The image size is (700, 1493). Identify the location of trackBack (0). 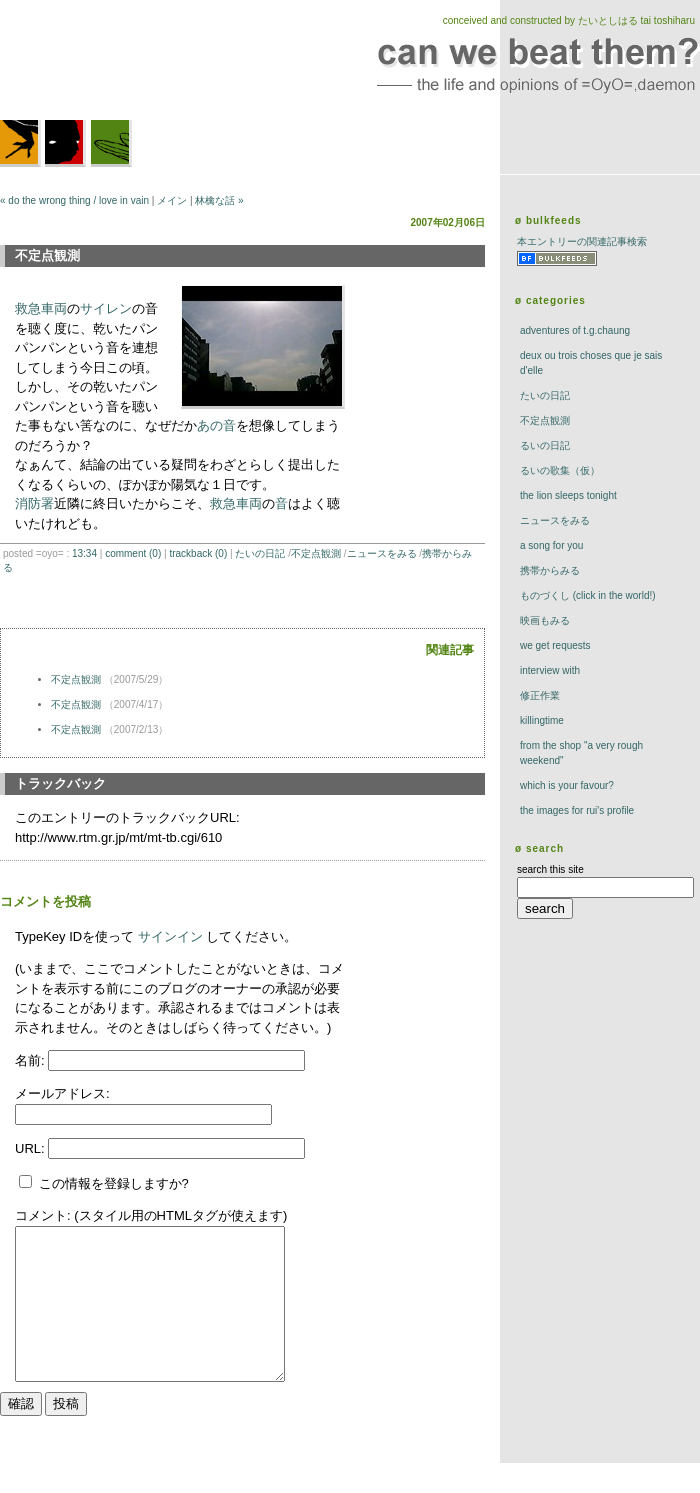
(198, 553).